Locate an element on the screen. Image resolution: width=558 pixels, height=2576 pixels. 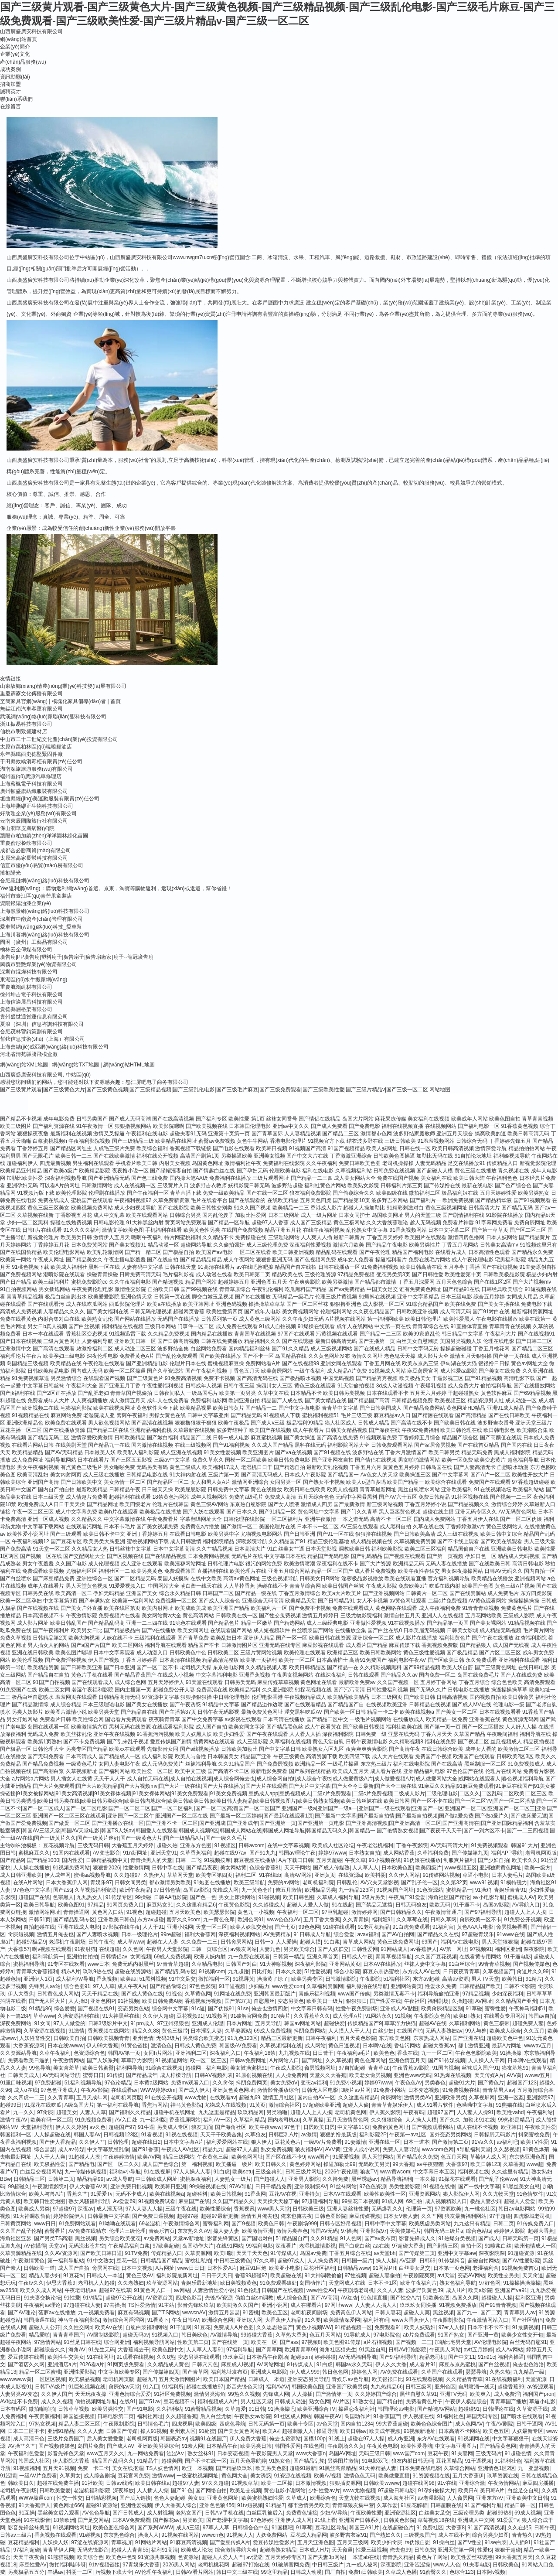
夏浪（深圳）信息咨詢科技有限公司 is located at coordinates (42, 1024).